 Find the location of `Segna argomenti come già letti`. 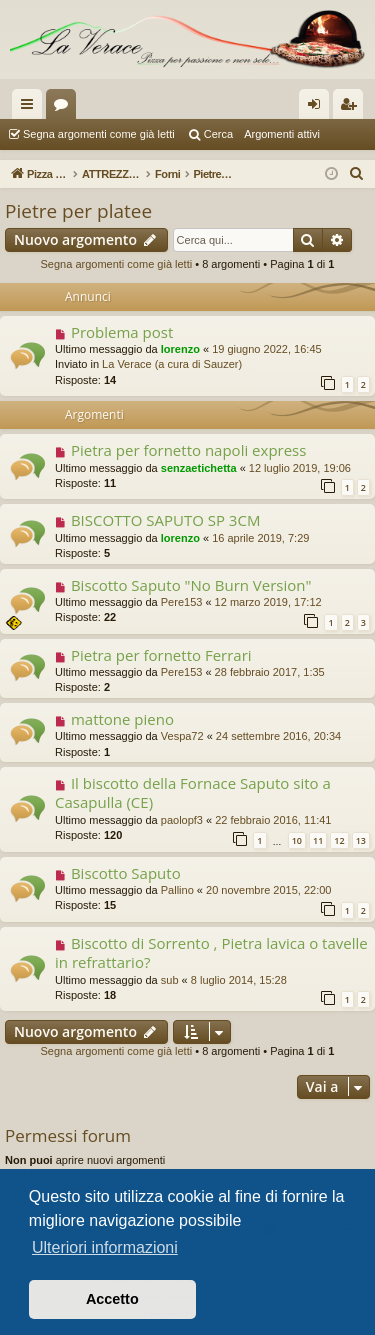

Segna argomenti come già letti is located at coordinates (99, 134).